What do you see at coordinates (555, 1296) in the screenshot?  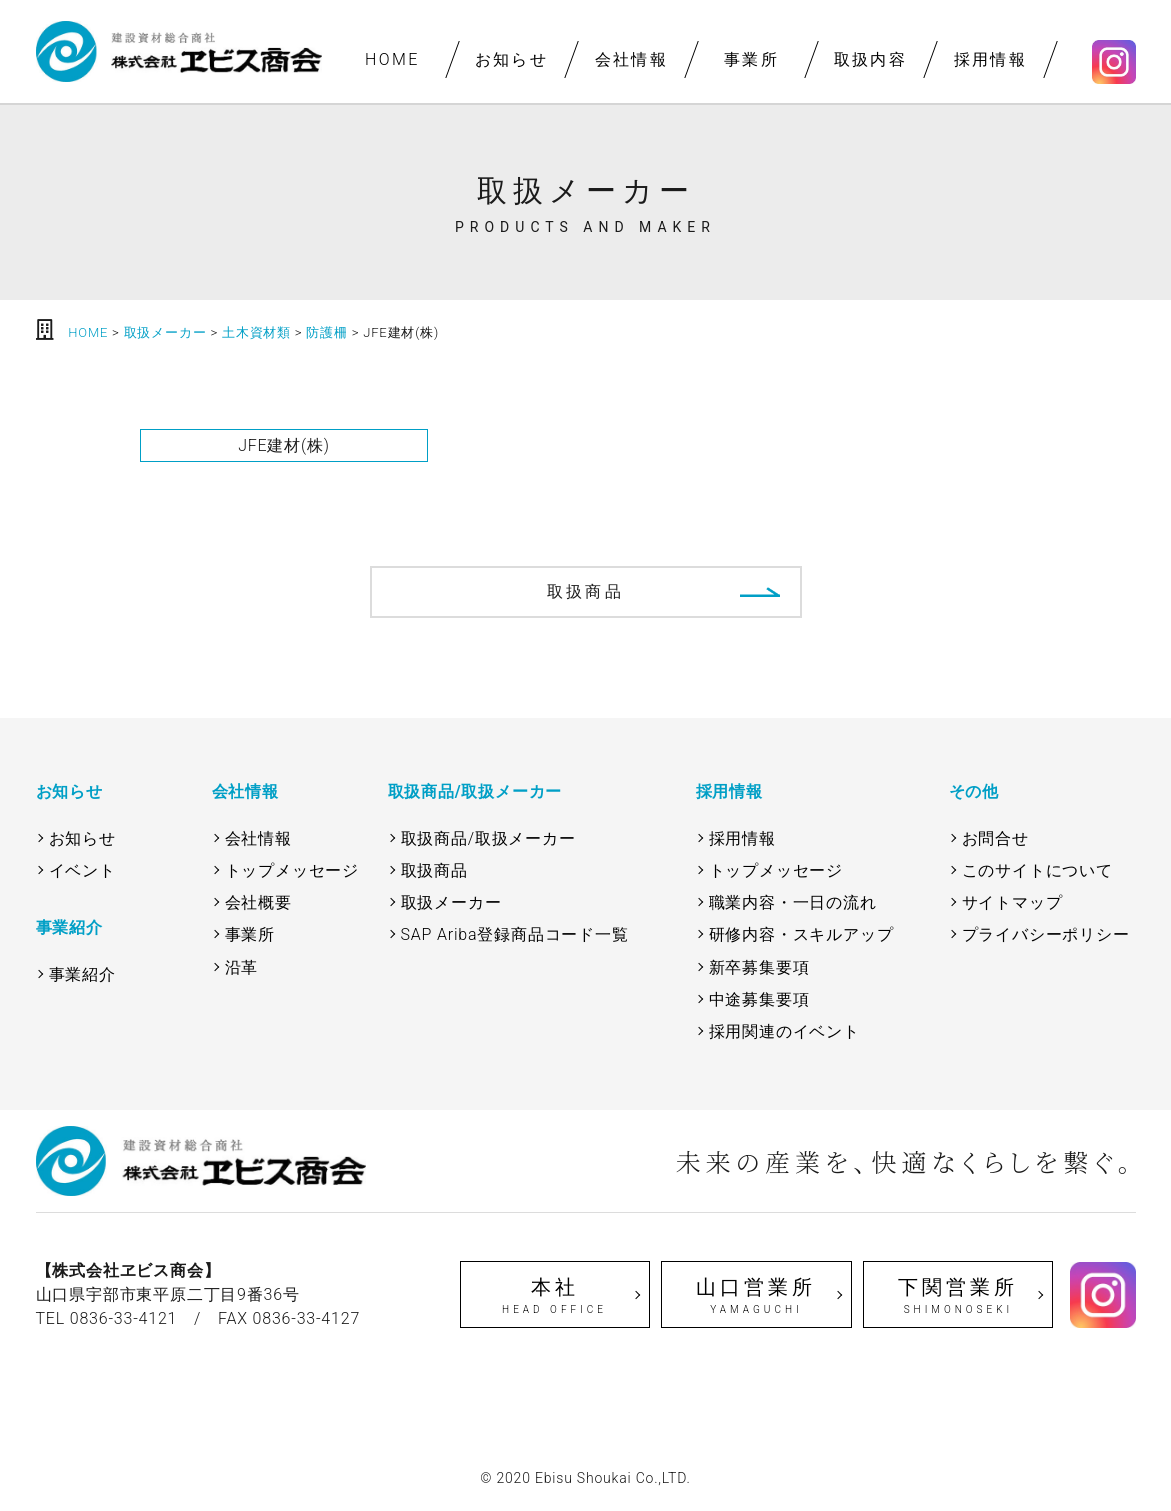 I see `本社` at bounding box center [555, 1296].